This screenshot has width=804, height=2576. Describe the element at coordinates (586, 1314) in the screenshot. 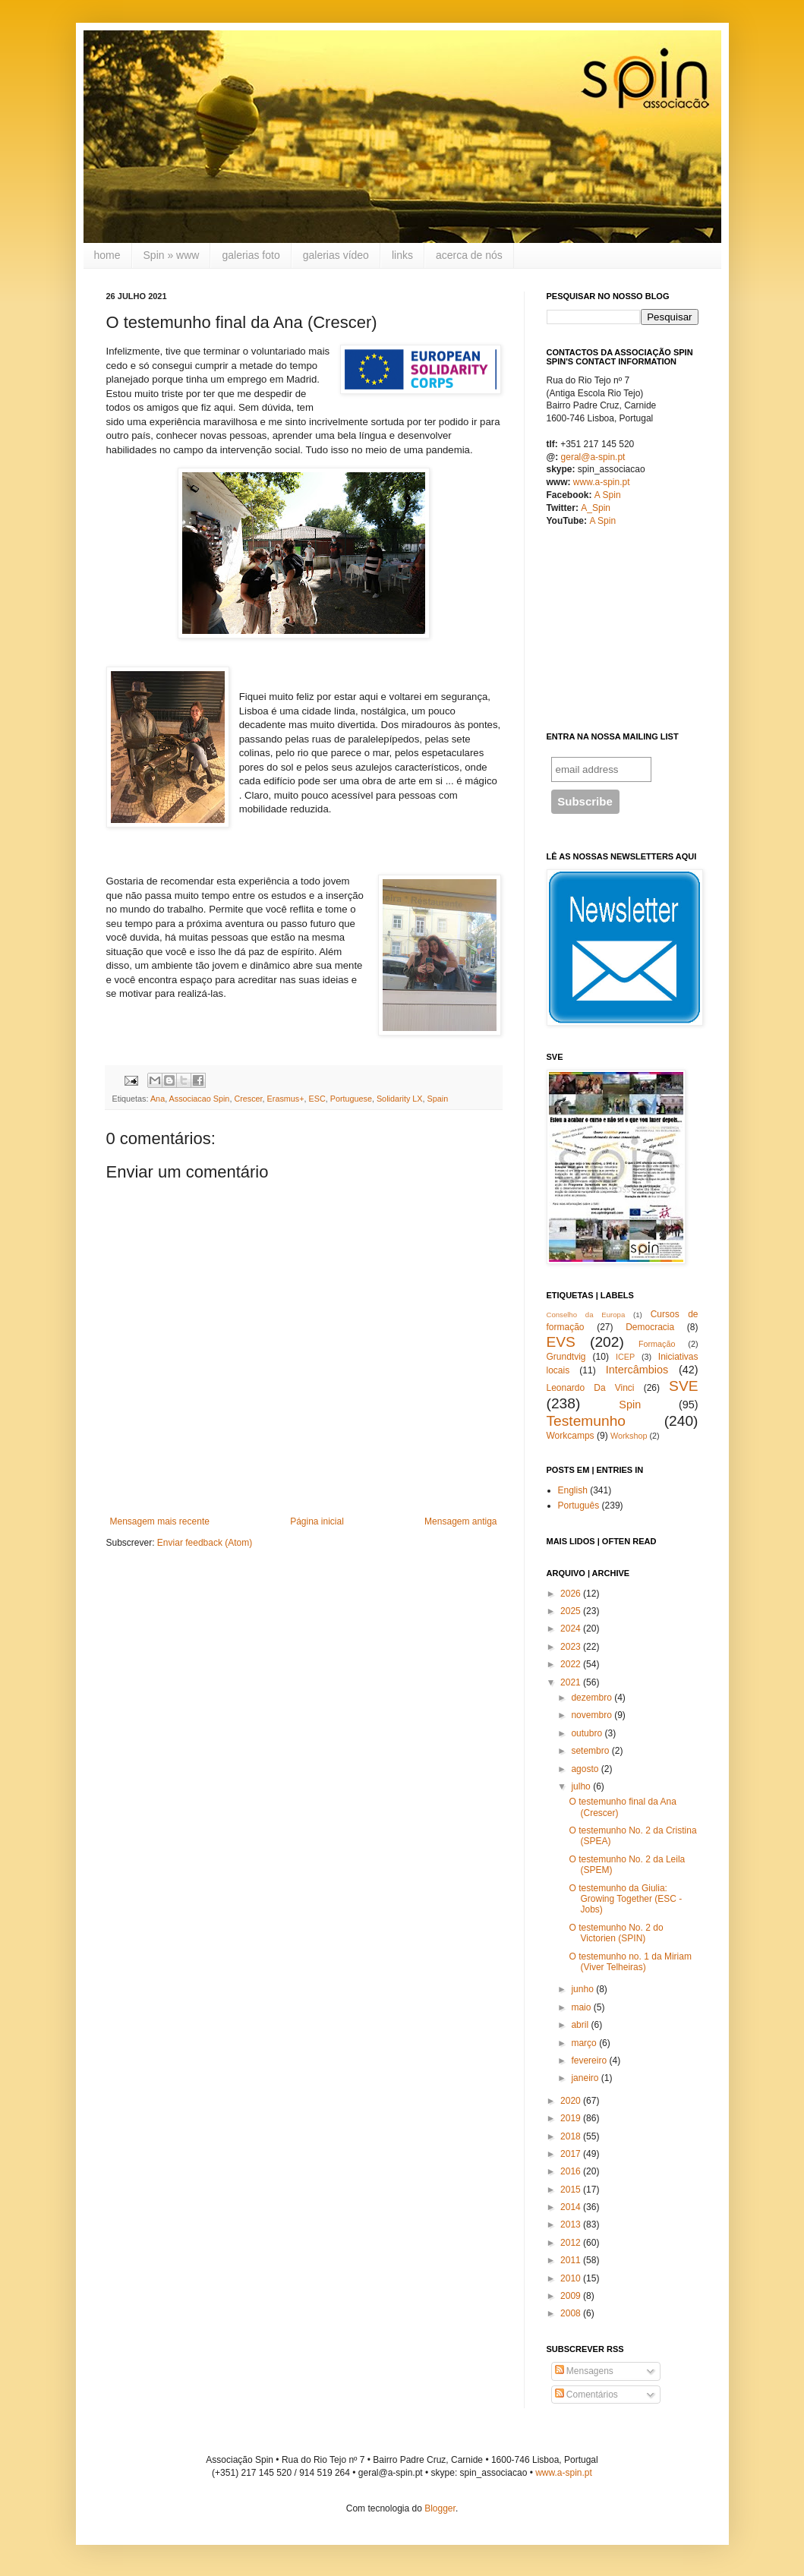

I see `Conselho da Europa` at that location.